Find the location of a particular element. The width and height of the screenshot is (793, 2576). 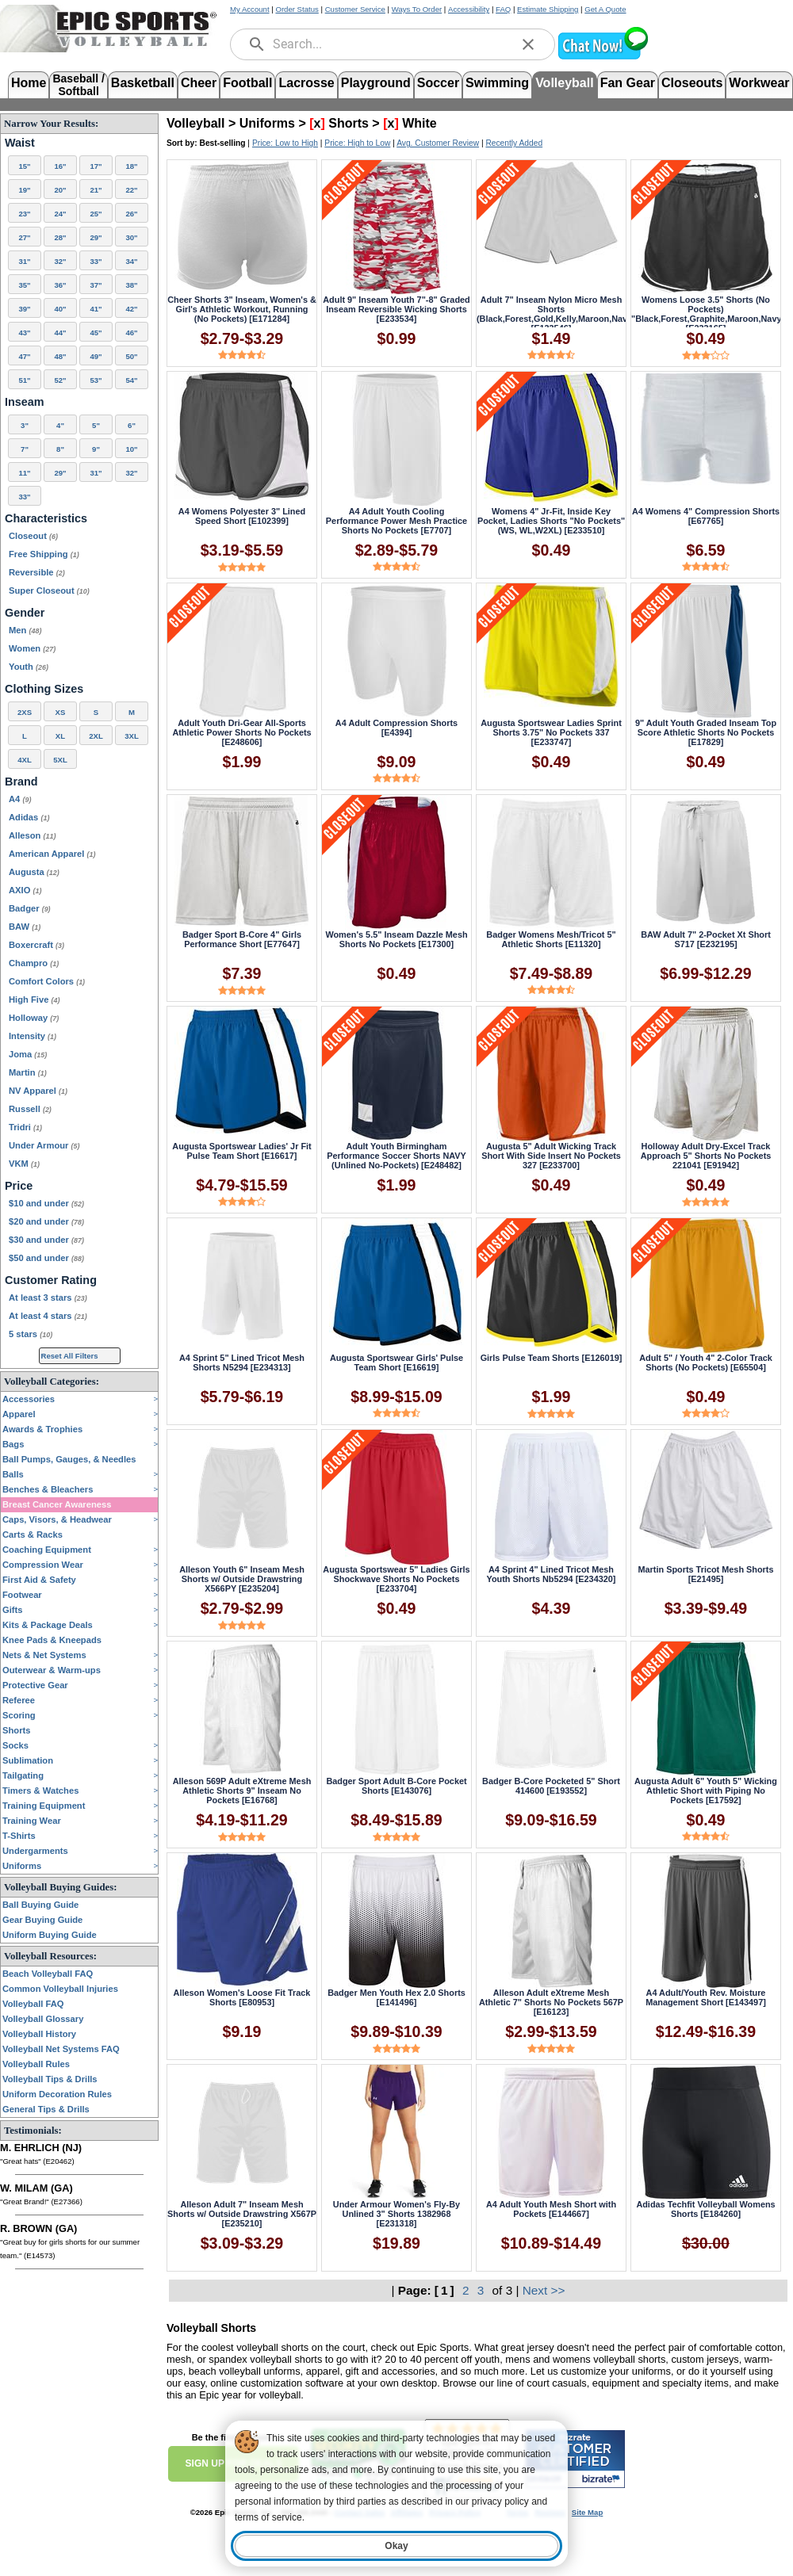

General Tips & Drills is located at coordinates (46, 2109).